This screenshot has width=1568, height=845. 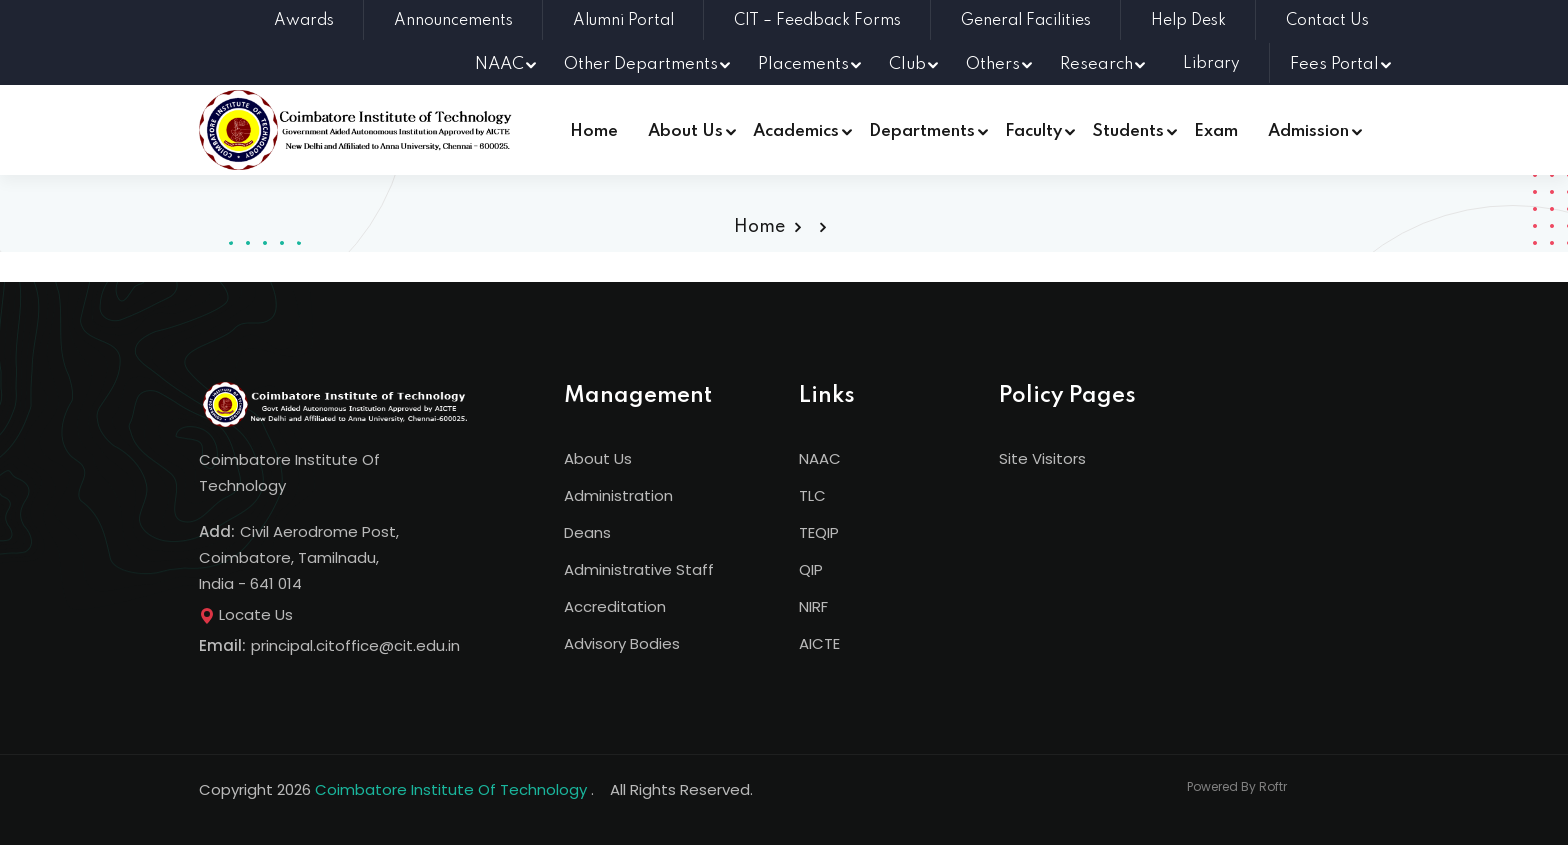 I want to click on TEQIP, so click(x=819, y=532).